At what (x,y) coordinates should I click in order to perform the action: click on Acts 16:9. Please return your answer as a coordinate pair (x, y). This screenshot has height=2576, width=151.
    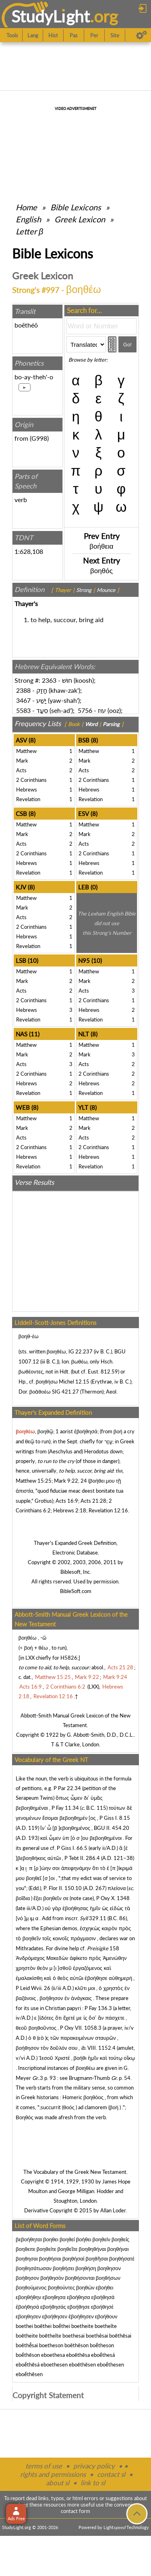
    Looking at the image, I should click on (67, 1501).